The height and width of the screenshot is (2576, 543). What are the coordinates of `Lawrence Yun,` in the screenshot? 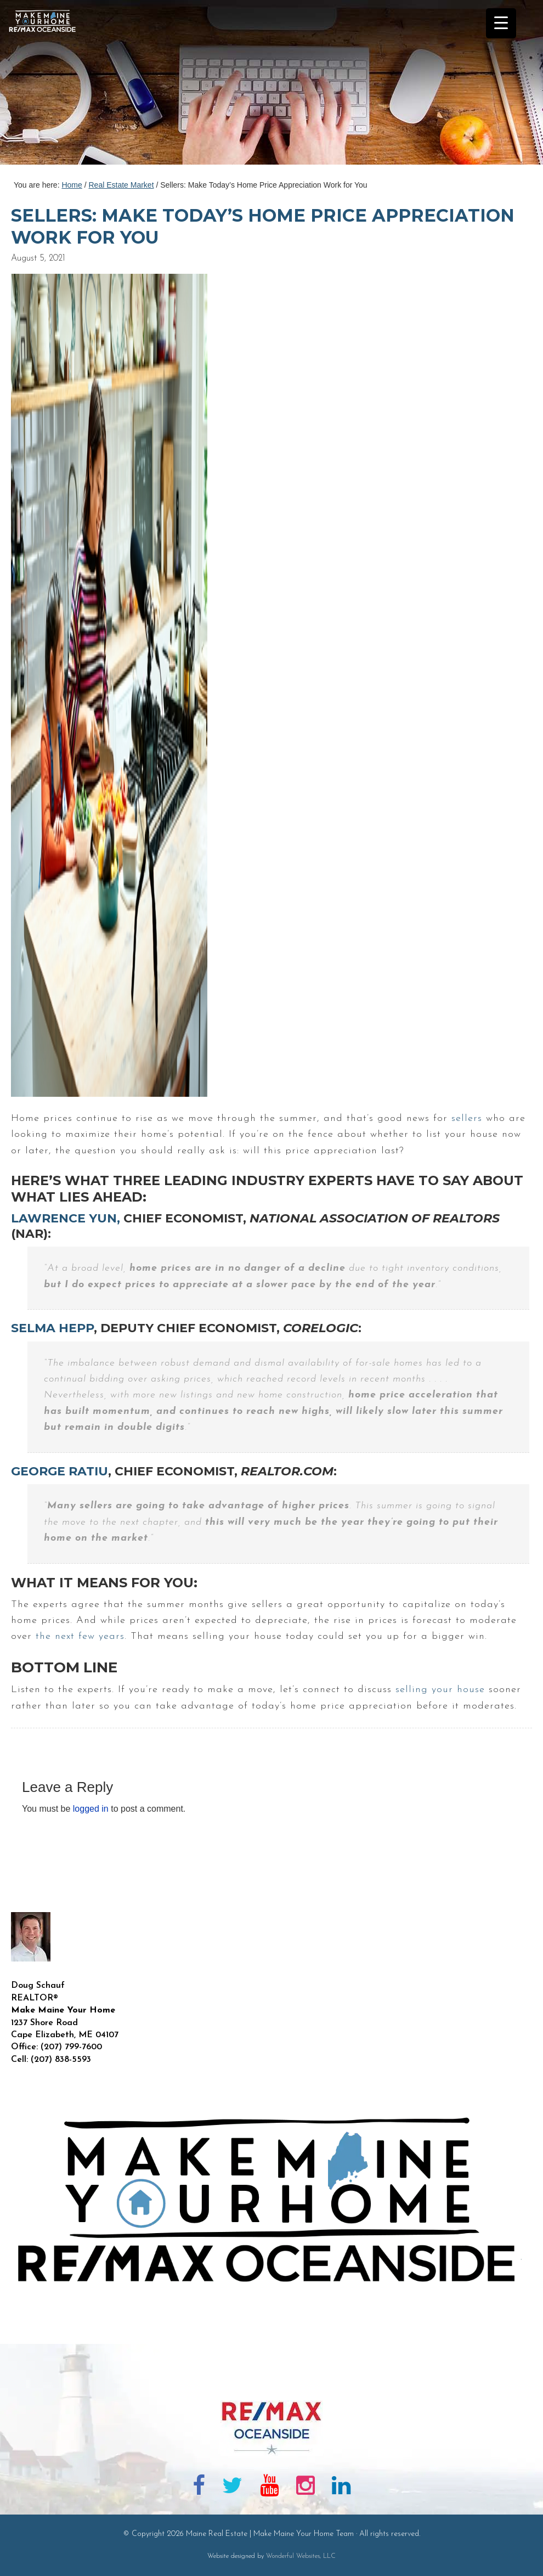 It's located at (65, 1218).